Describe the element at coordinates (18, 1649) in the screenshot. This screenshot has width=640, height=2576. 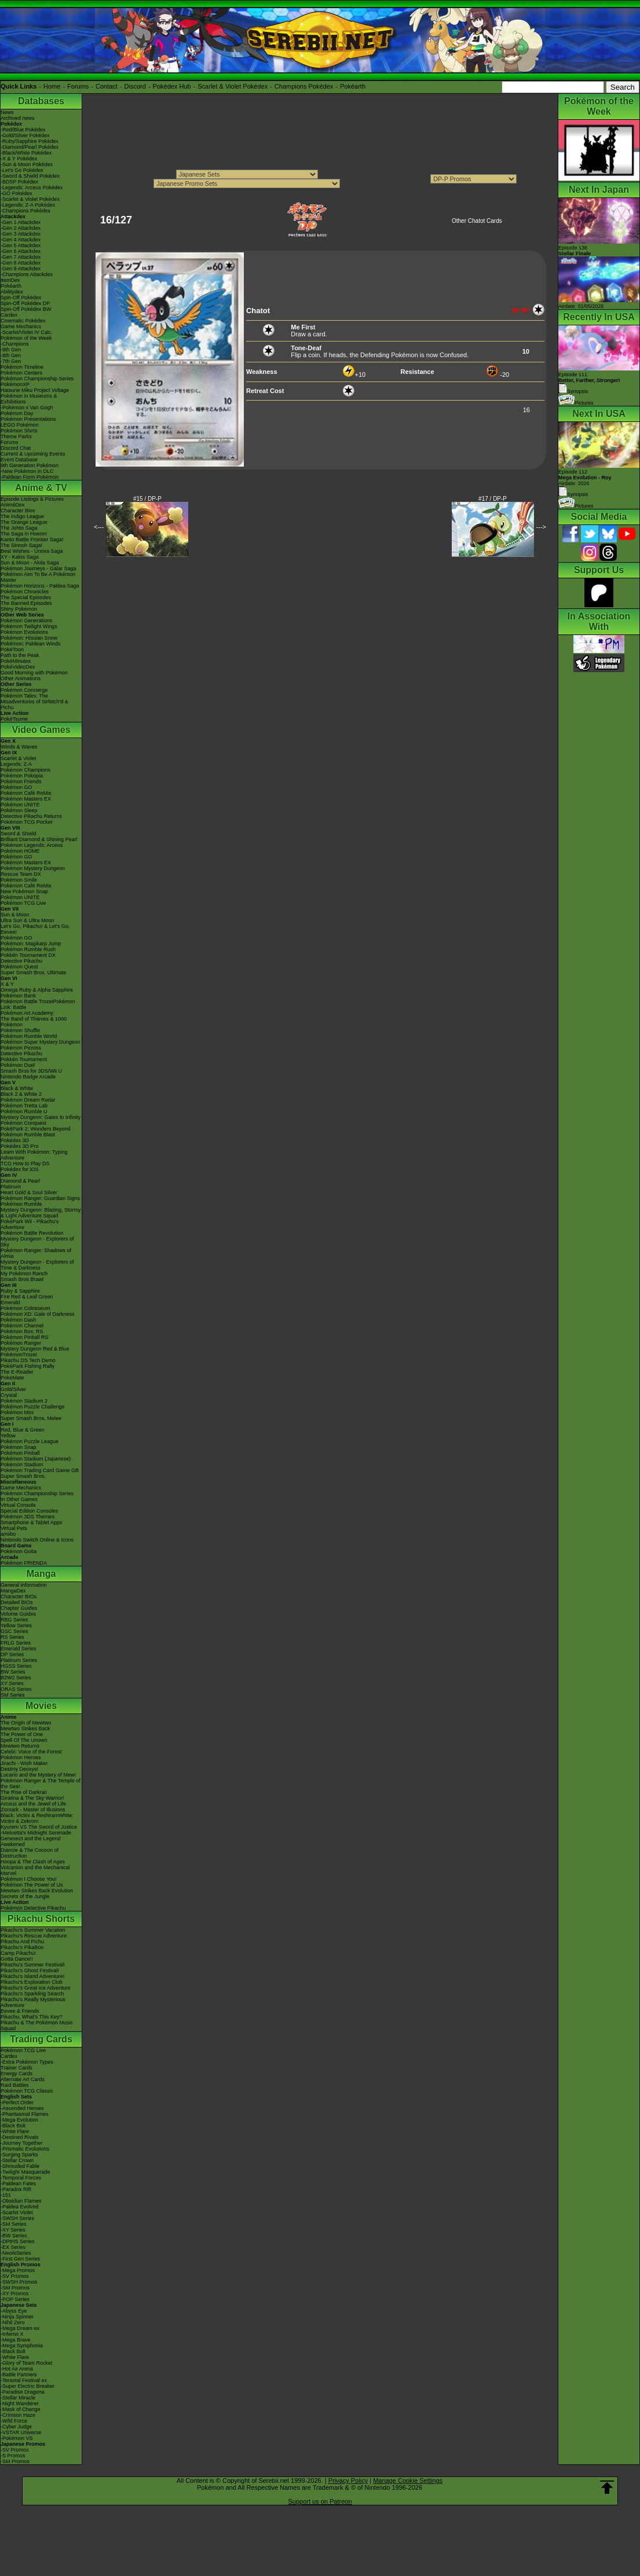
I see `Emerald Series` at that location.